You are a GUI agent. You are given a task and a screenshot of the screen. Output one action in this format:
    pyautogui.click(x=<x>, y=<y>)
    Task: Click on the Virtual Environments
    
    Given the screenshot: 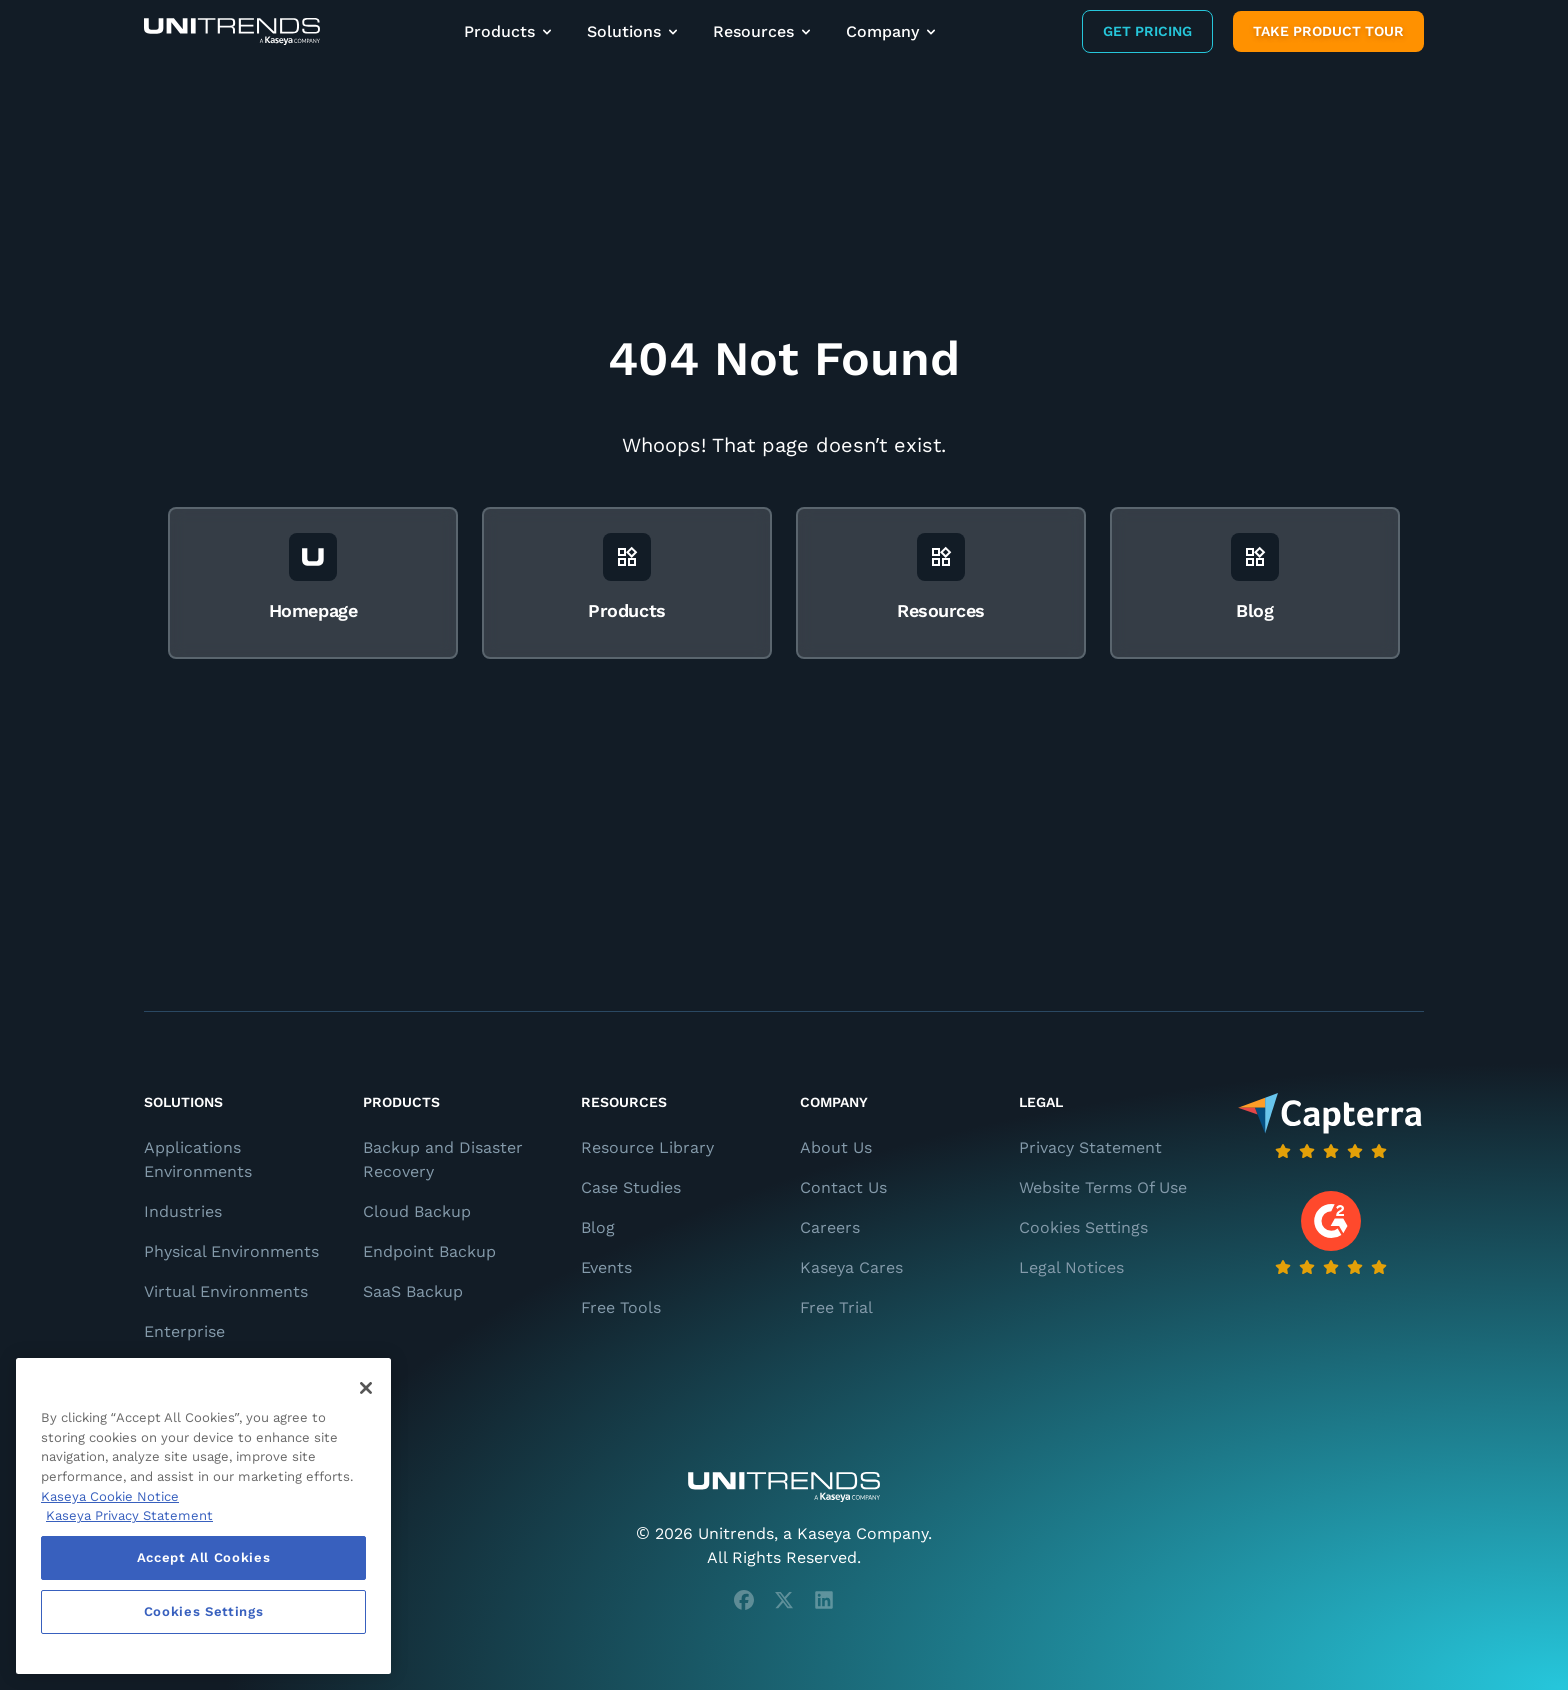 What is the action you would take?
    pyautogui.click(x=226, y=1291)
    